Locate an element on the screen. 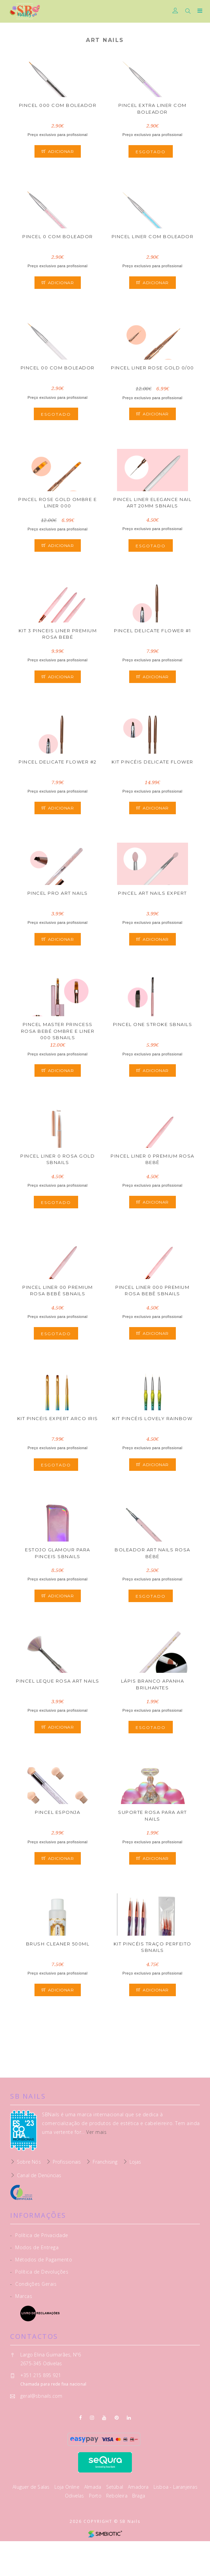 The height and width of the screenshot is (2576, 210). Setúbal is located at coordinates (115, 2487).